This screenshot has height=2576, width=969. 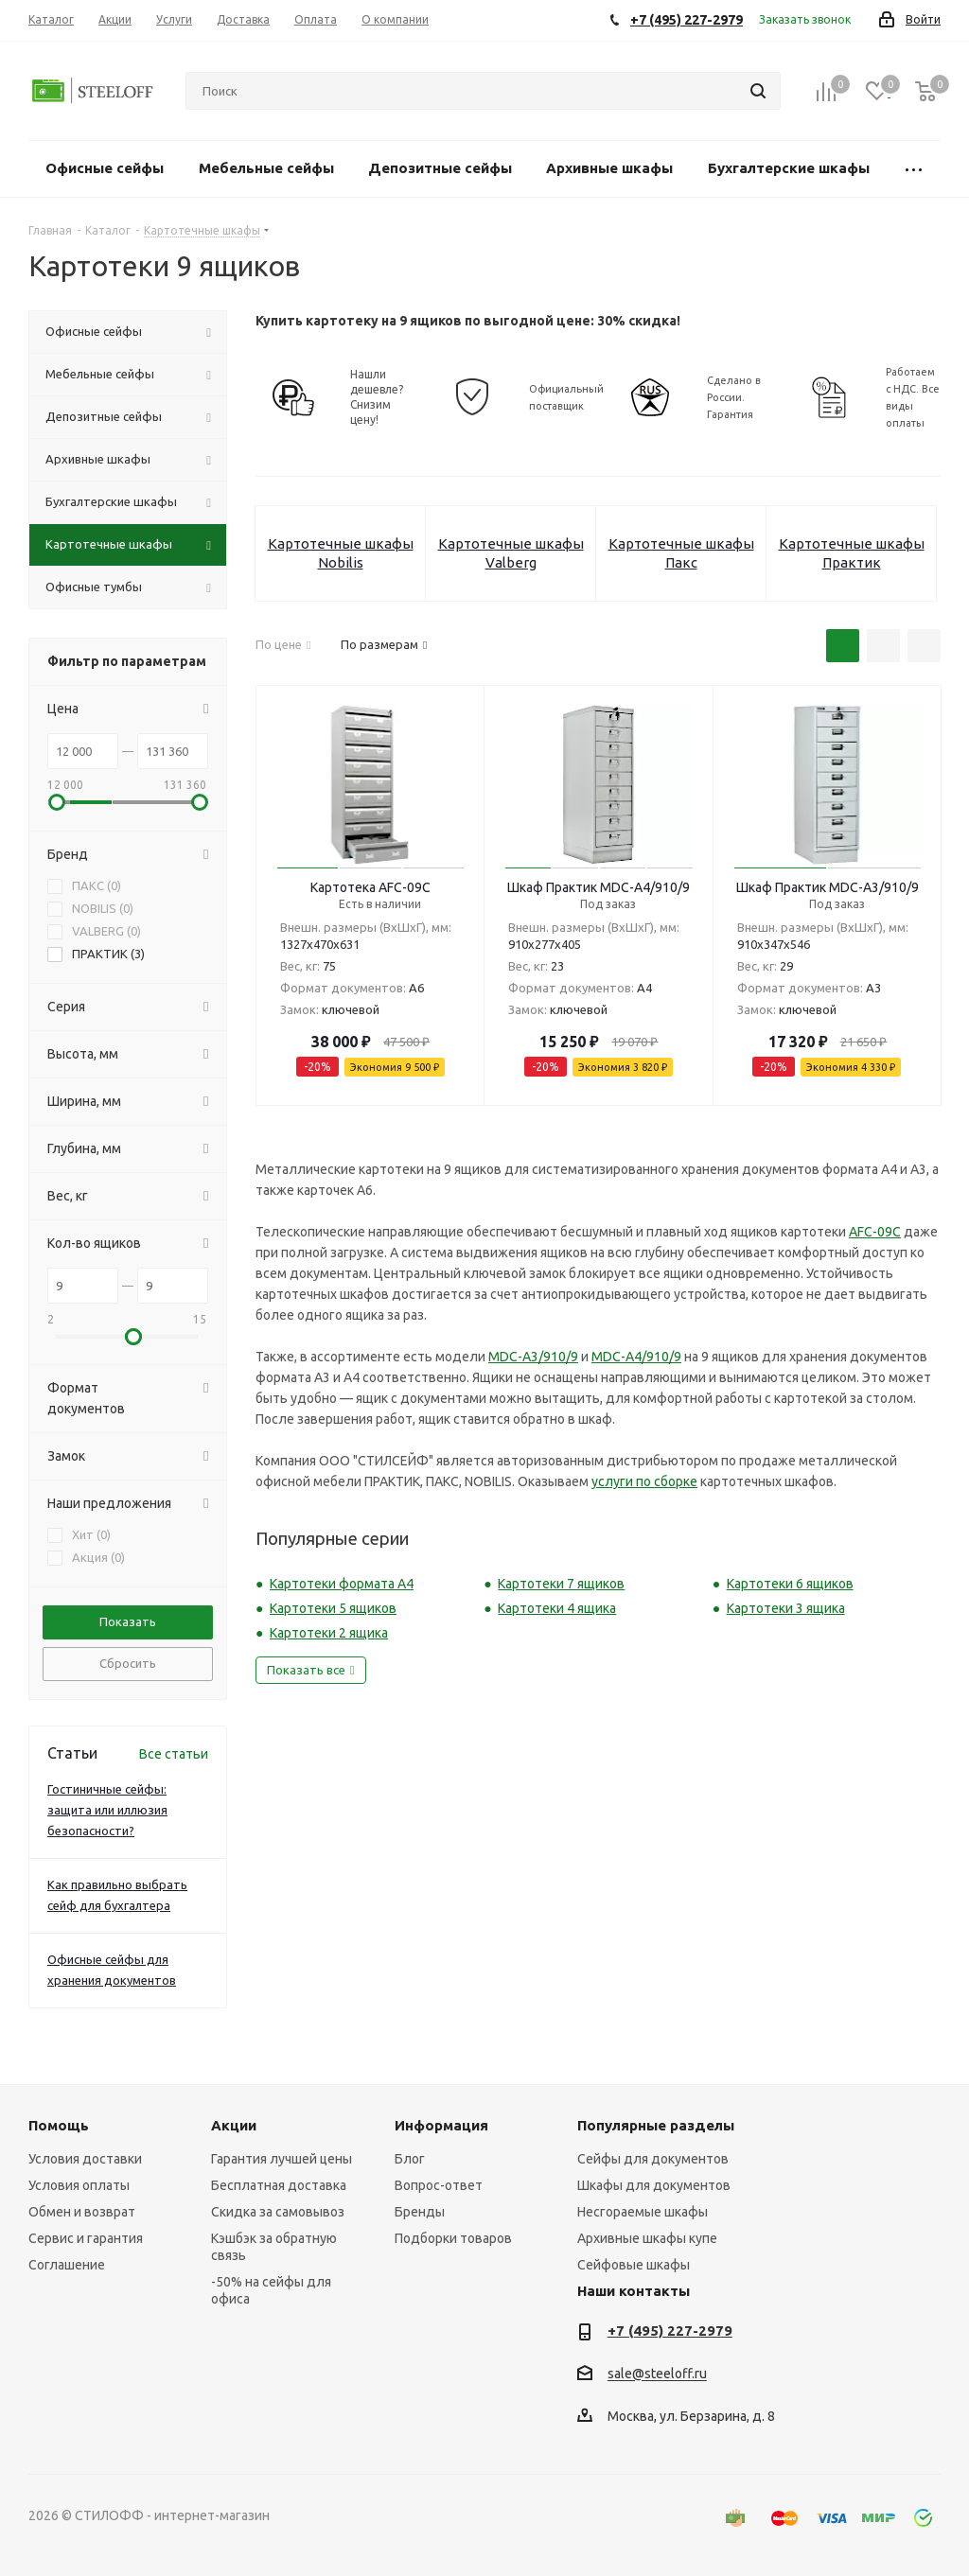 I want to click on Помощь, so click(x=58, y=2125).